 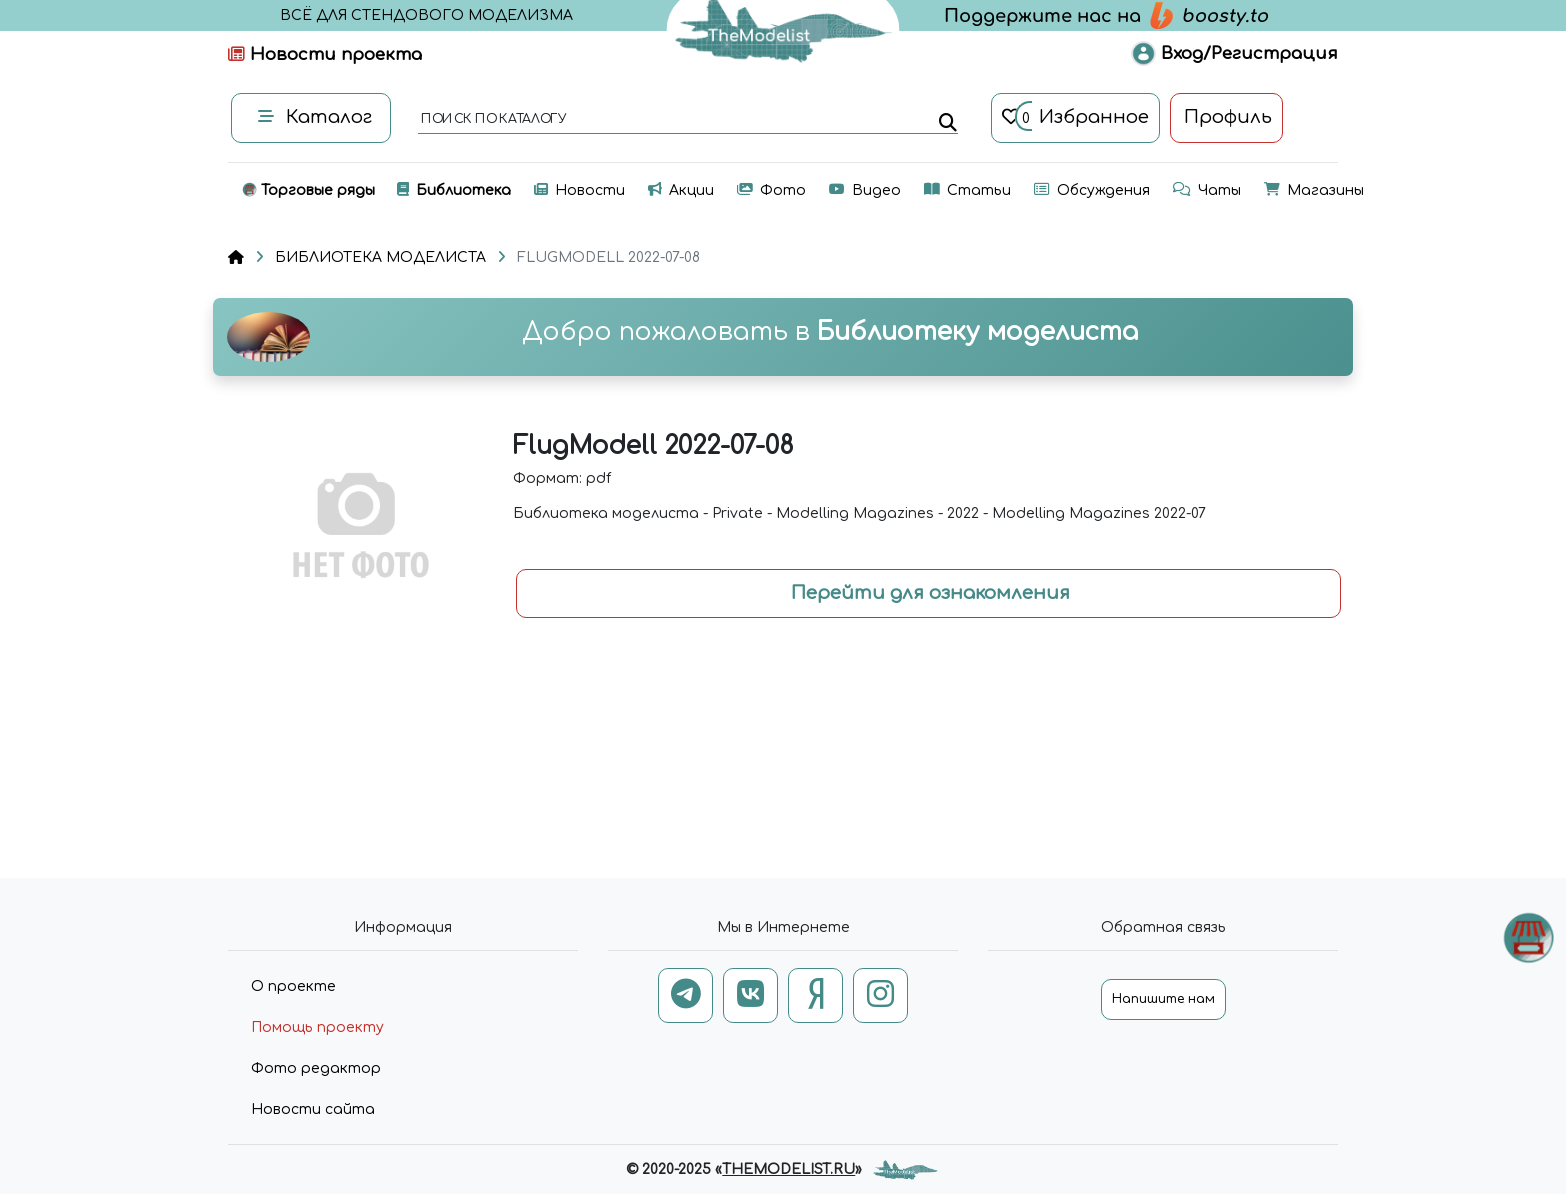 What do you see at coordinates (313, 1109) in the screenshot?
I see `Новости сайта` at bounding box center [313, 1109].